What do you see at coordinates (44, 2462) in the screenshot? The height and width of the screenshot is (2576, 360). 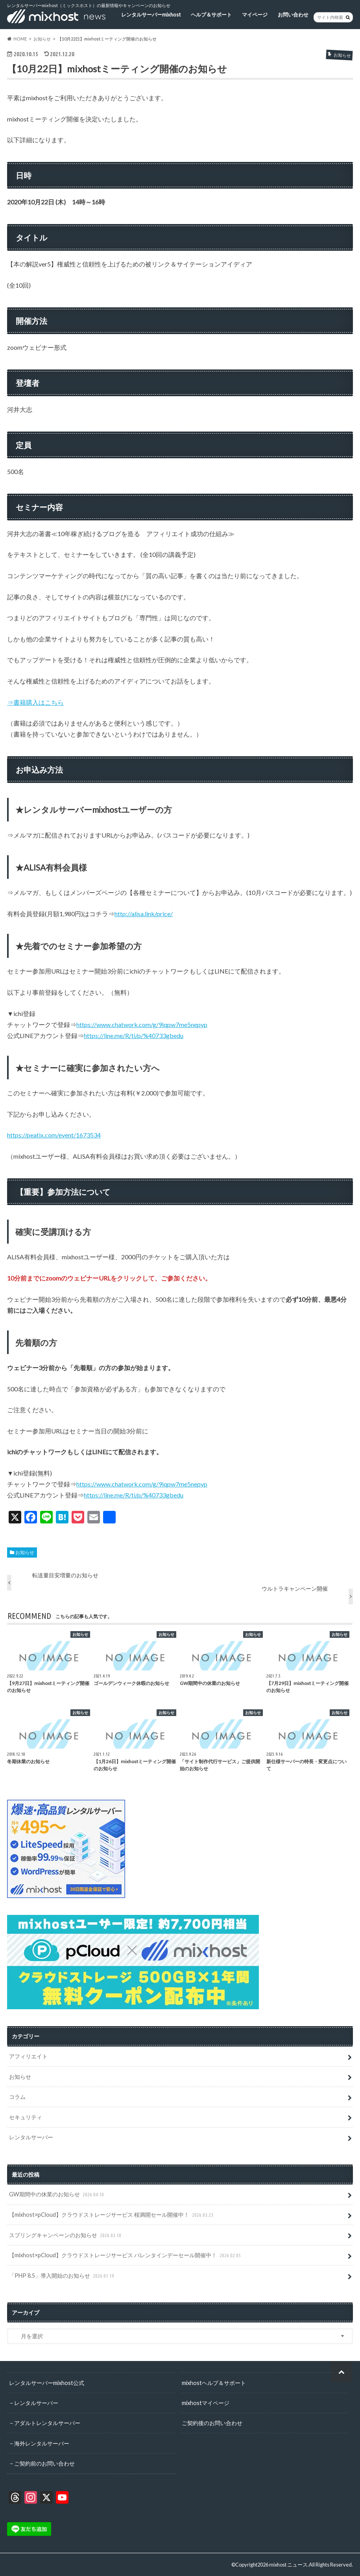 I see `ご契約前のお問い合わせ` at bounding box center [44, 2462].